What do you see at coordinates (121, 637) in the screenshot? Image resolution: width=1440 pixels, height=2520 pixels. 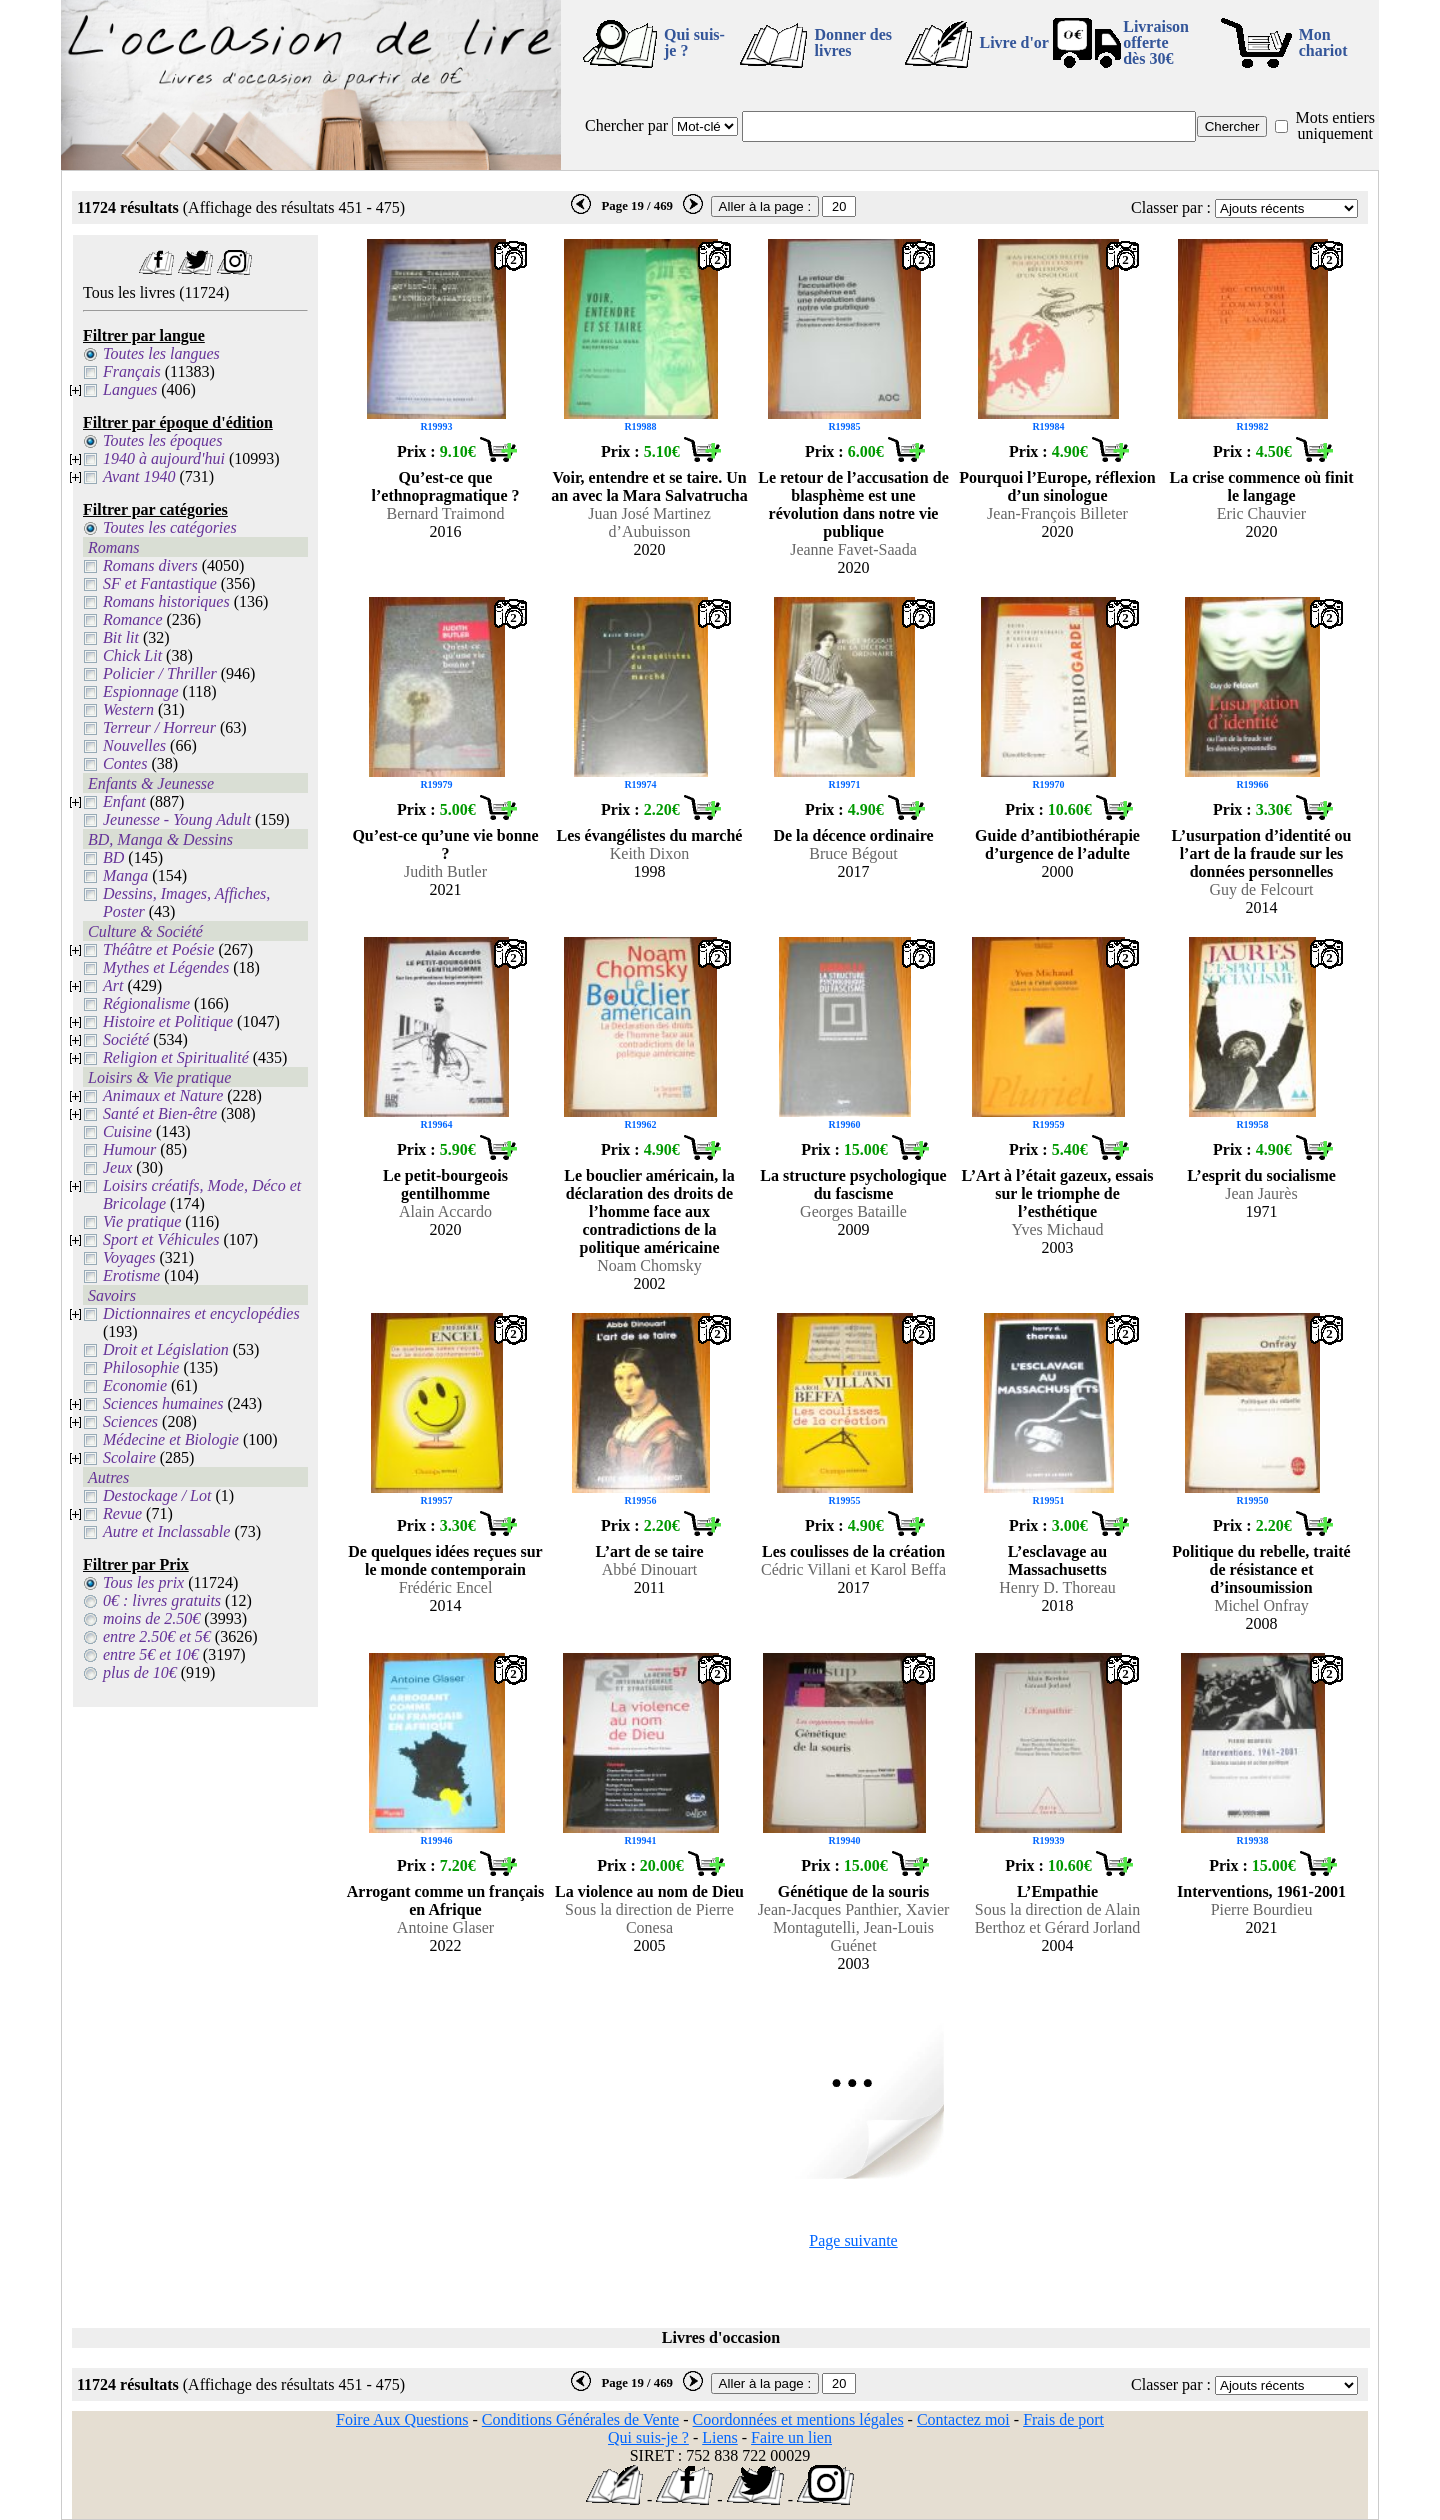 I see `Bit lit` at bounding box center [121, 637].